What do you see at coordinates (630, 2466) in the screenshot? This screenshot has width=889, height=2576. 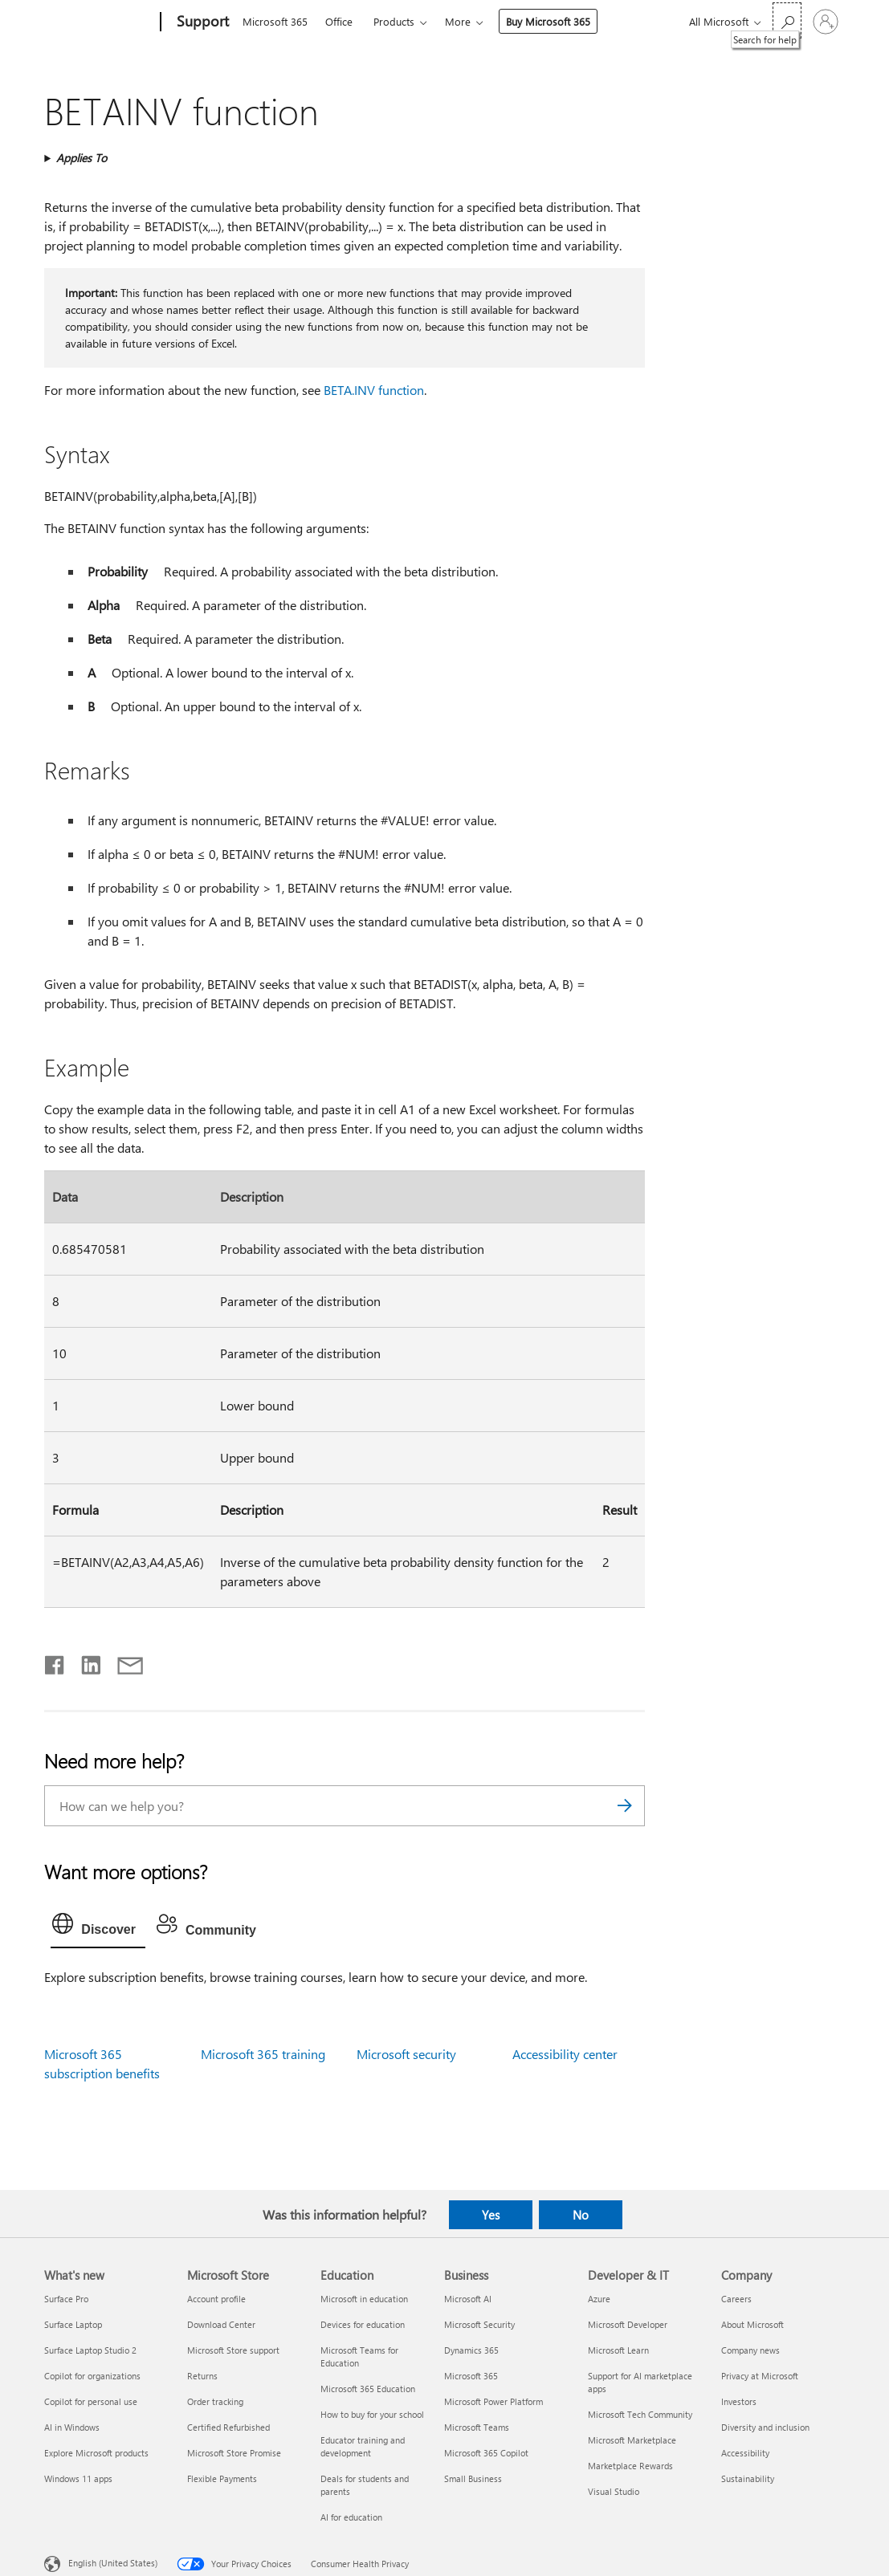 I see `Marketplace Rewards [Marketplace Rewards Developer & IT]` at bounding box center [630, 2466].